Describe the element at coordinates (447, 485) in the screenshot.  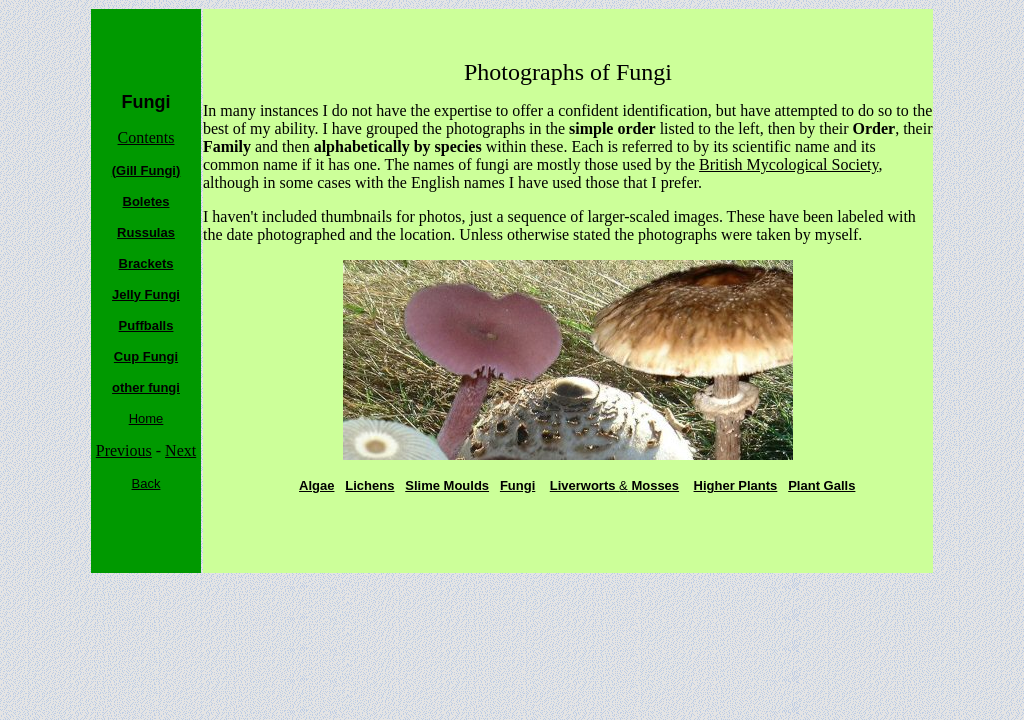
I see `Slime Moulds` at that location.